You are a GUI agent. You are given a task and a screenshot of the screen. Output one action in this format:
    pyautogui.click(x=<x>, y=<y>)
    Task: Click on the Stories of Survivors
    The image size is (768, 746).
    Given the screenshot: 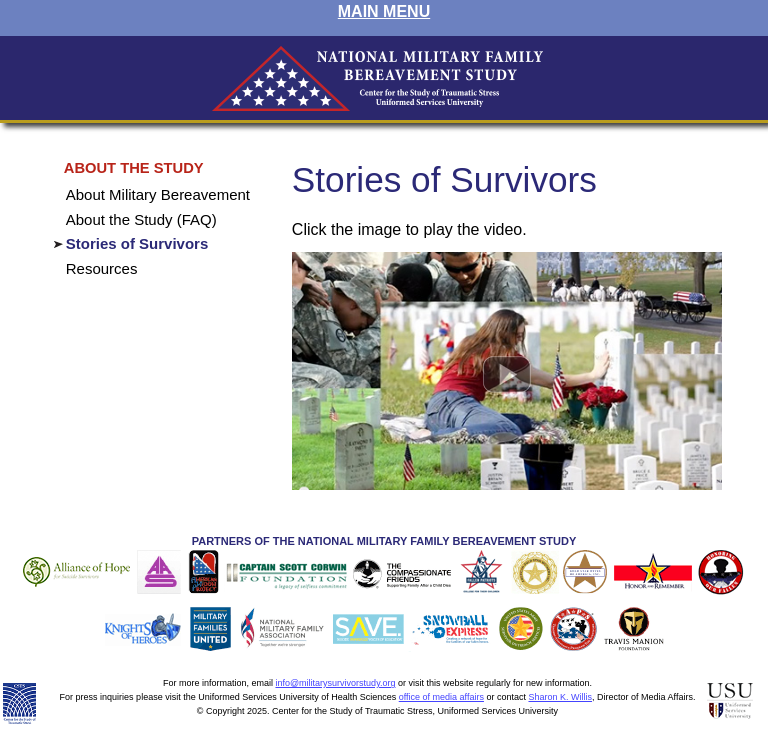 What is the action you would take?
    pyautogui.click(x=137, y=243)
    